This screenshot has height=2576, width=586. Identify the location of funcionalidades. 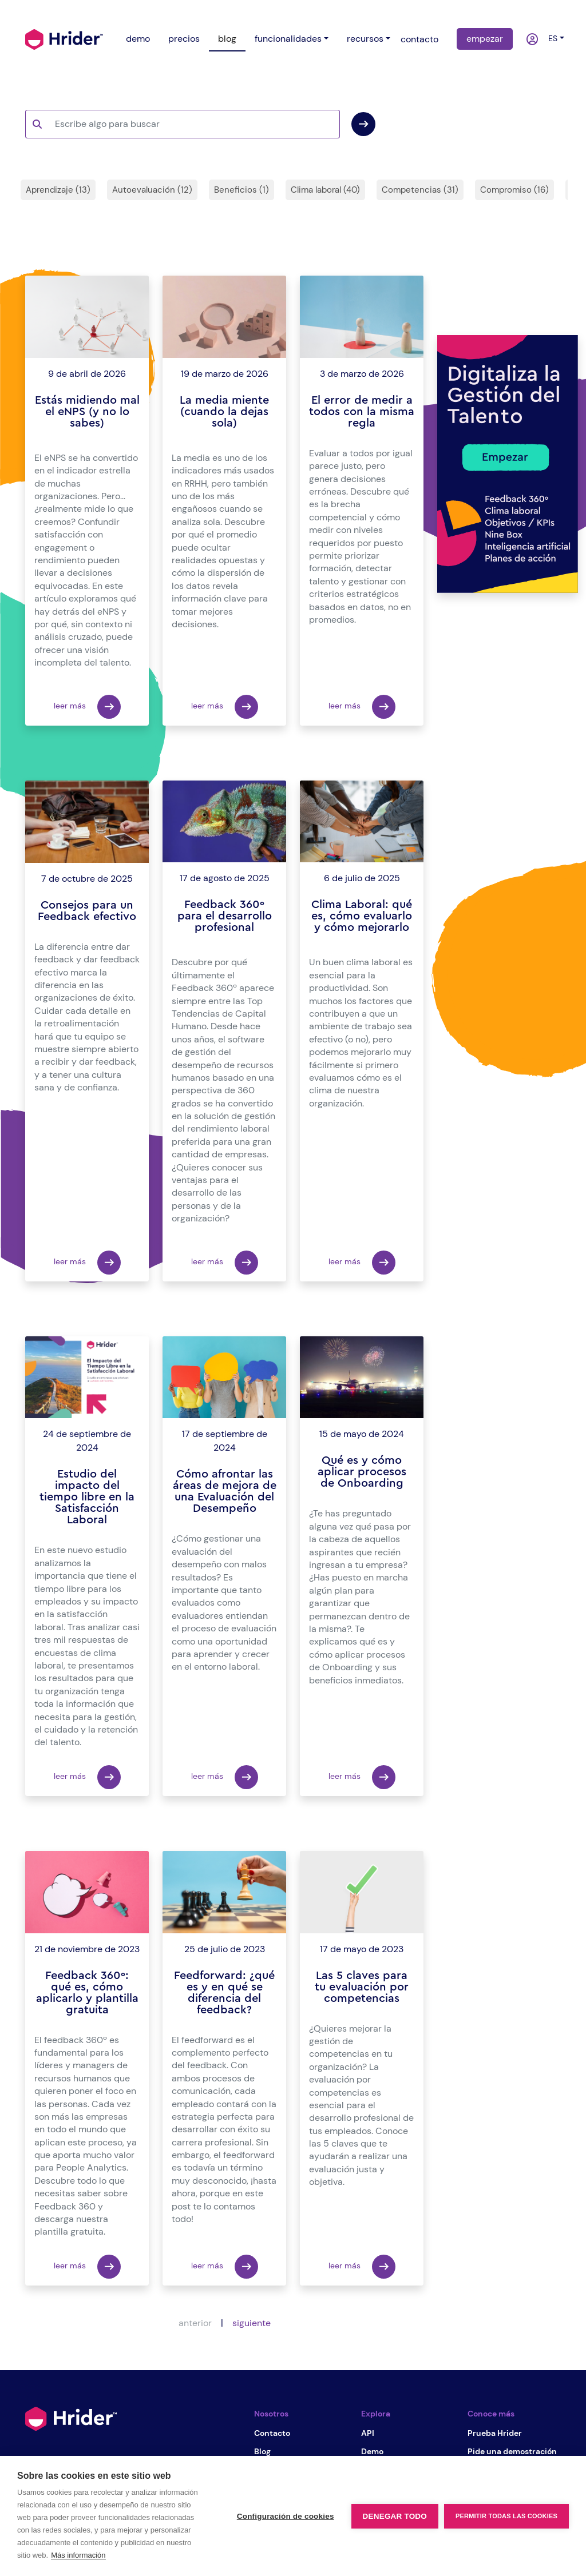
(288, 39).